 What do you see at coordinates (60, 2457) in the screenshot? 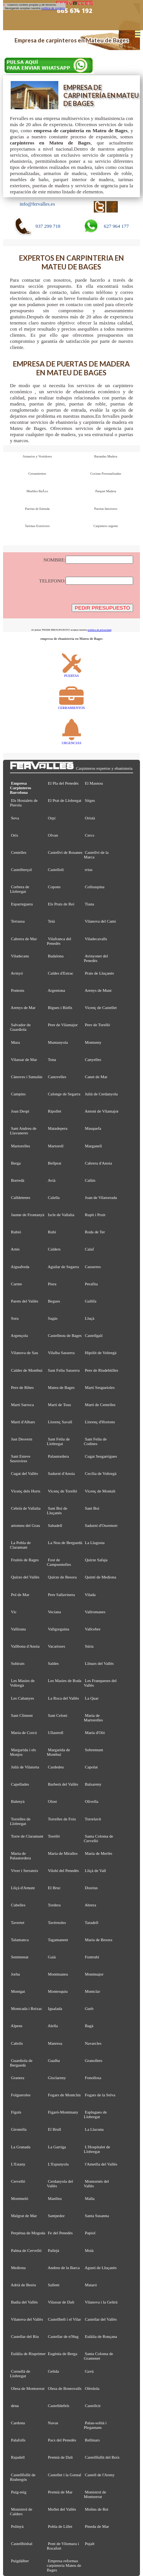
I see `Premià de Dalt` at bounding box center [60, 2457].